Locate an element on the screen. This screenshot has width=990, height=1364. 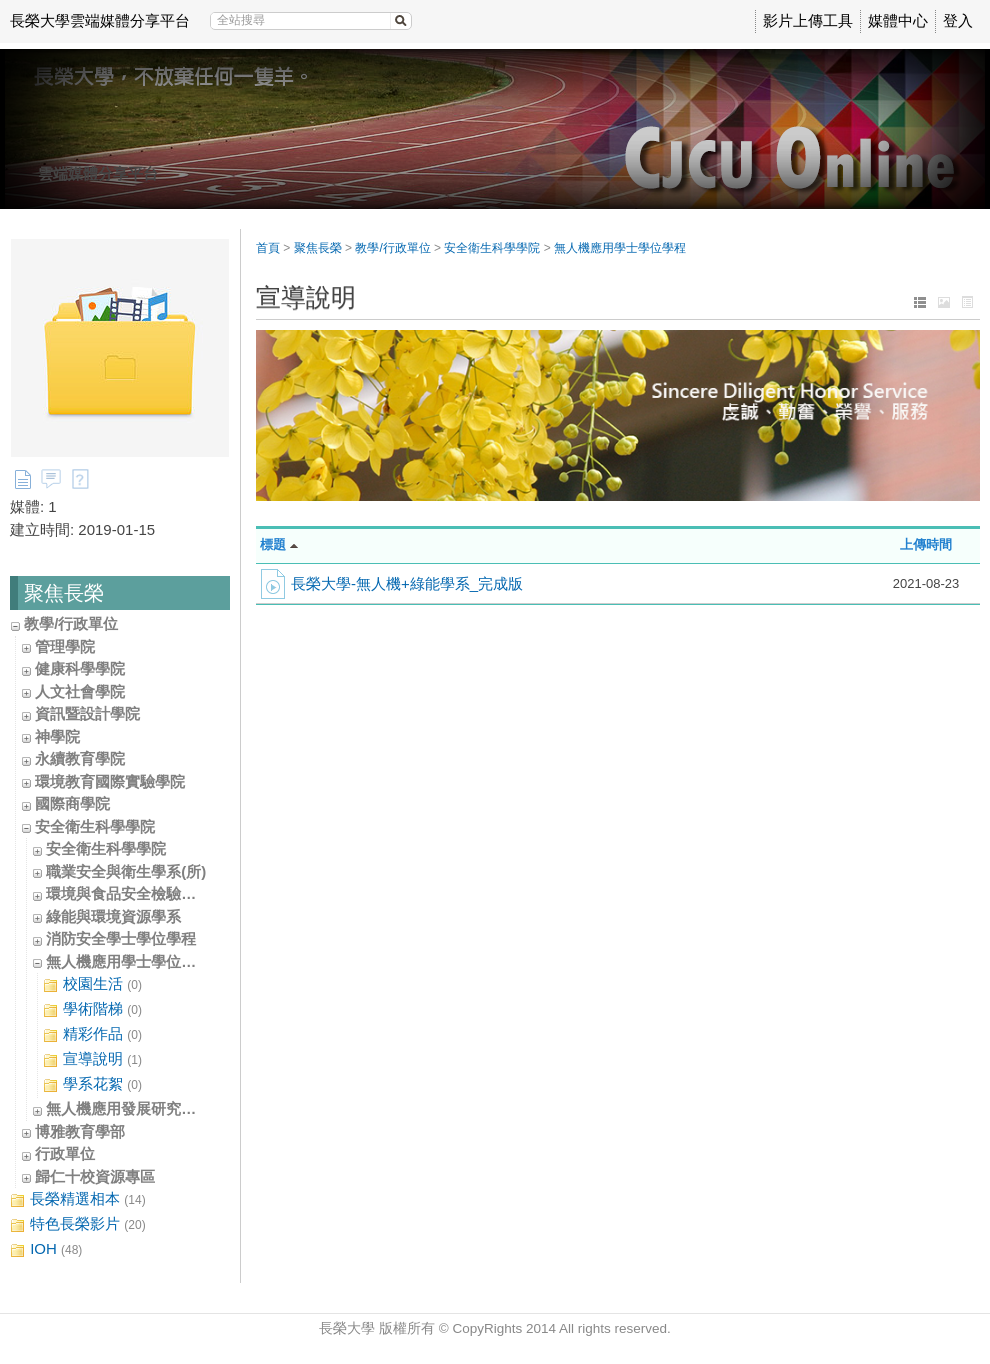
教學/行政單位 is located at coordinates (71, 623).